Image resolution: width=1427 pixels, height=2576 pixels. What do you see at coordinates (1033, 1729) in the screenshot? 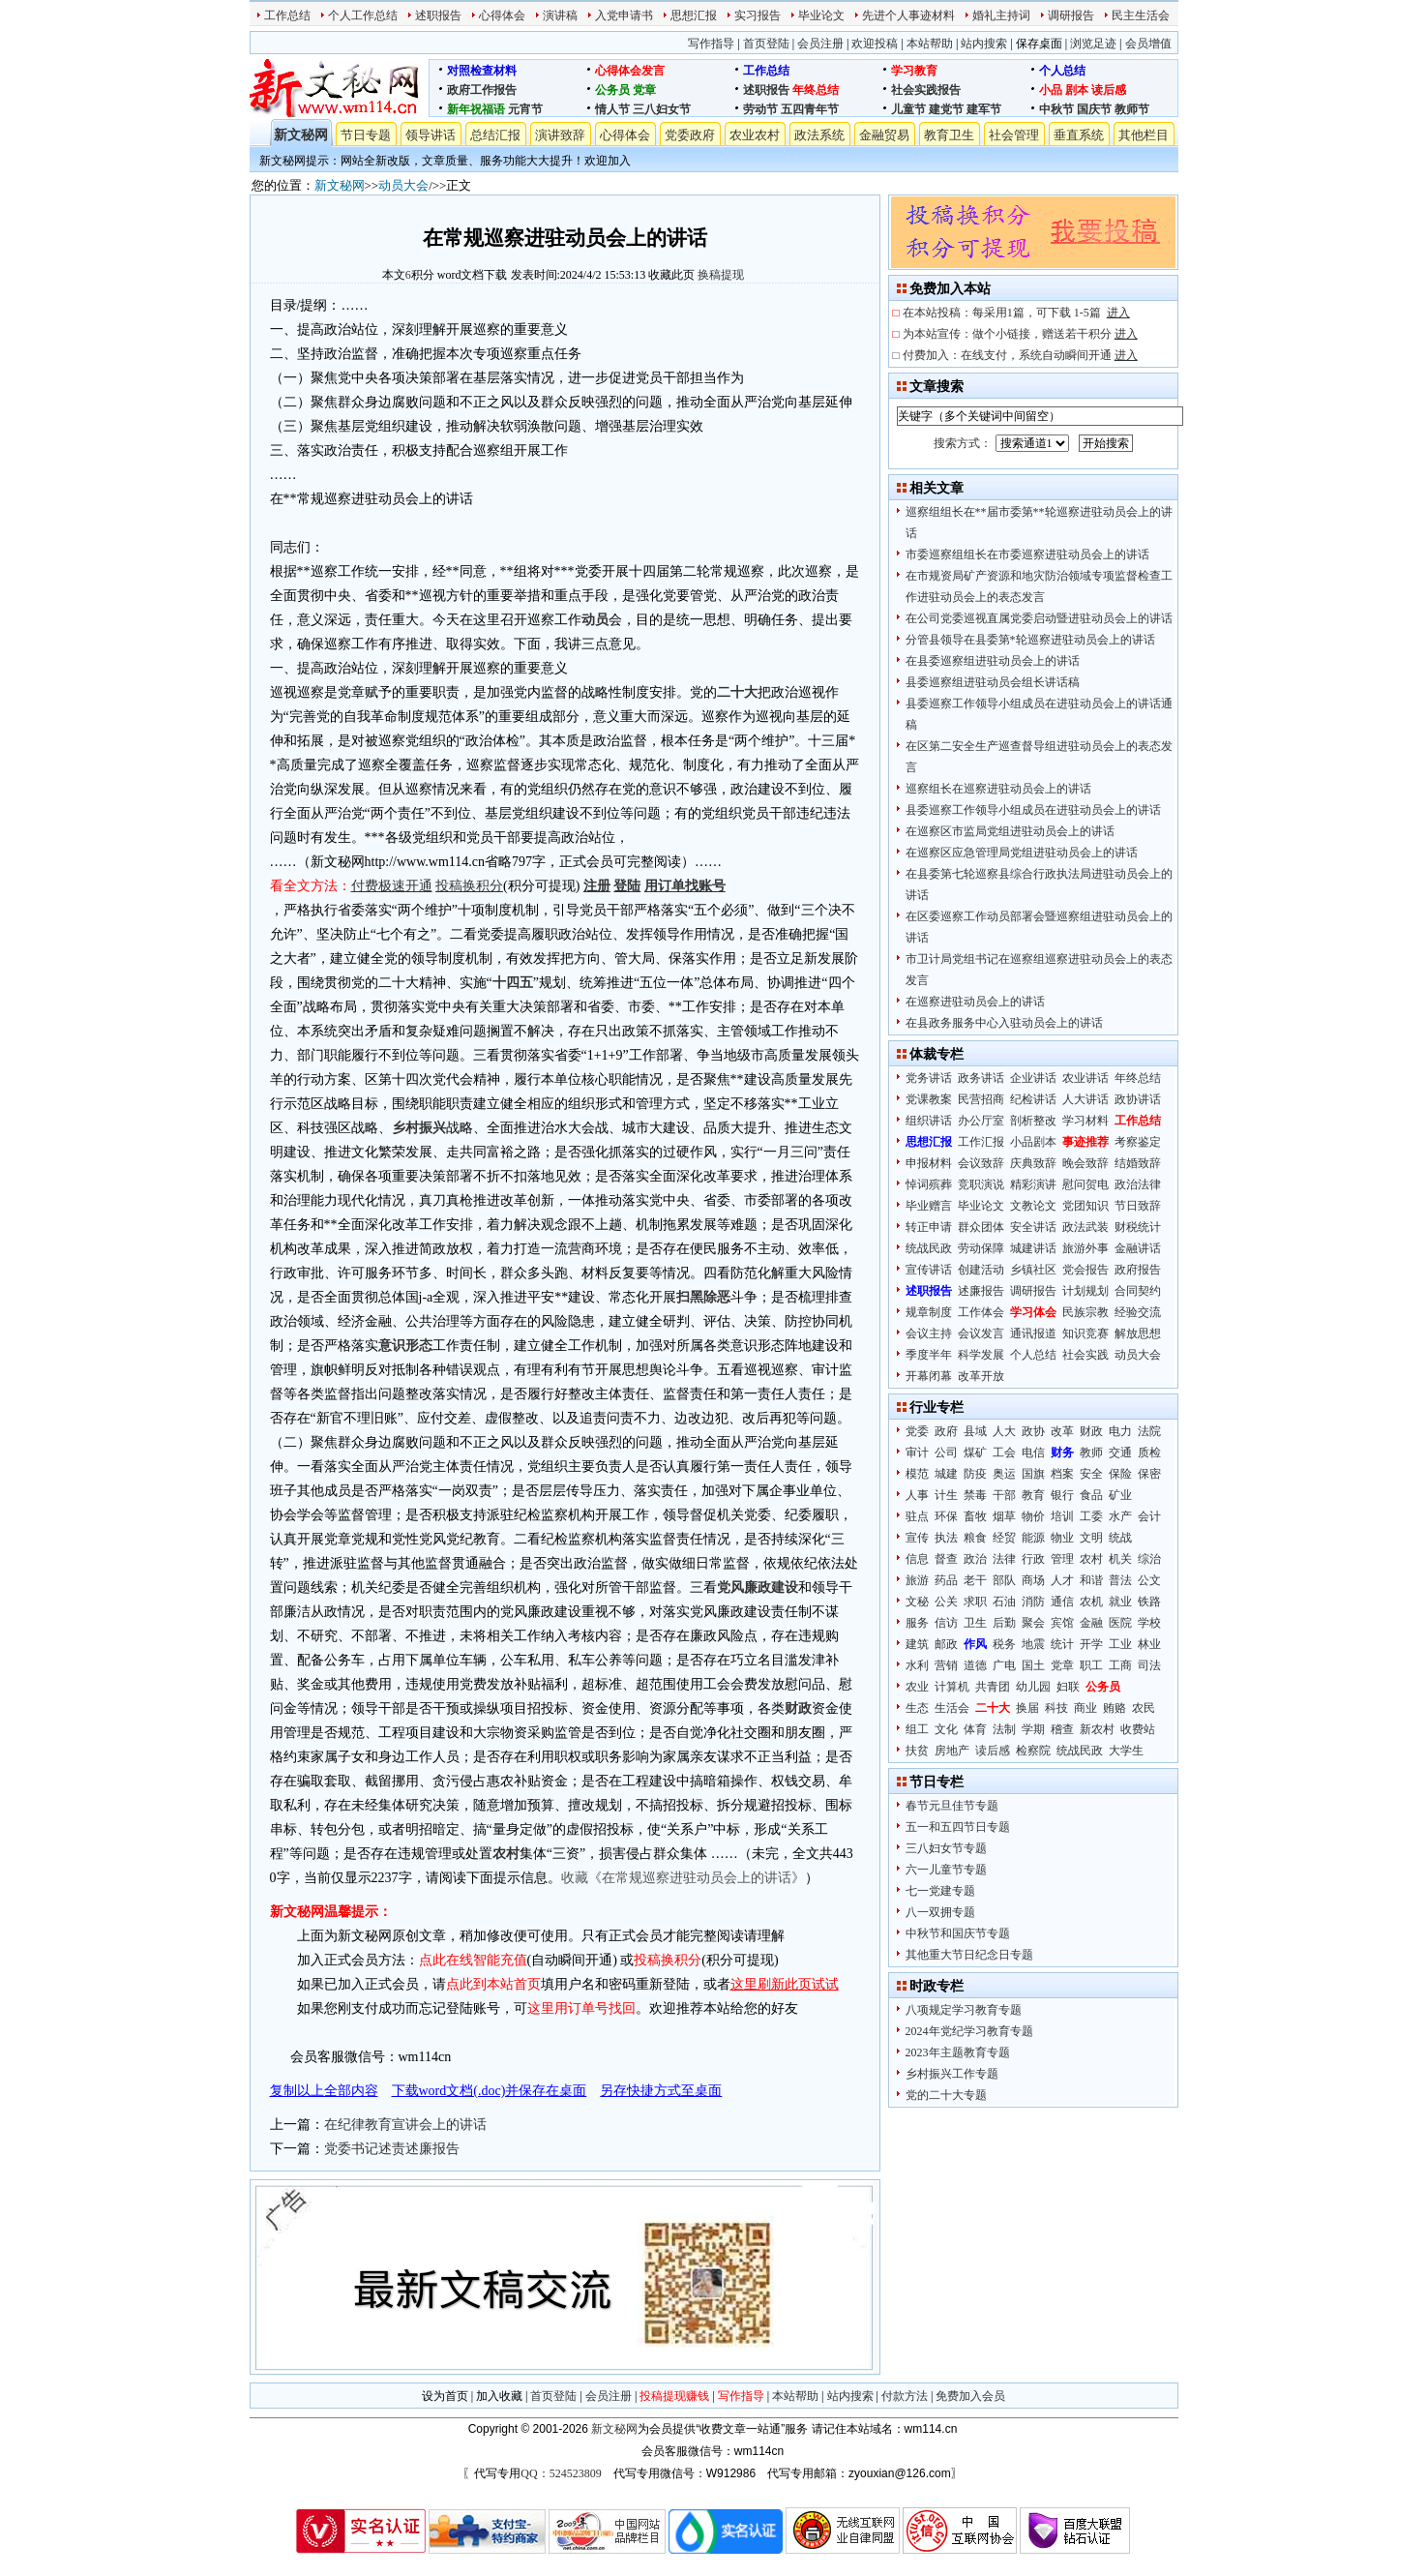
I see `学期` at bounding box center [1033, 1729].